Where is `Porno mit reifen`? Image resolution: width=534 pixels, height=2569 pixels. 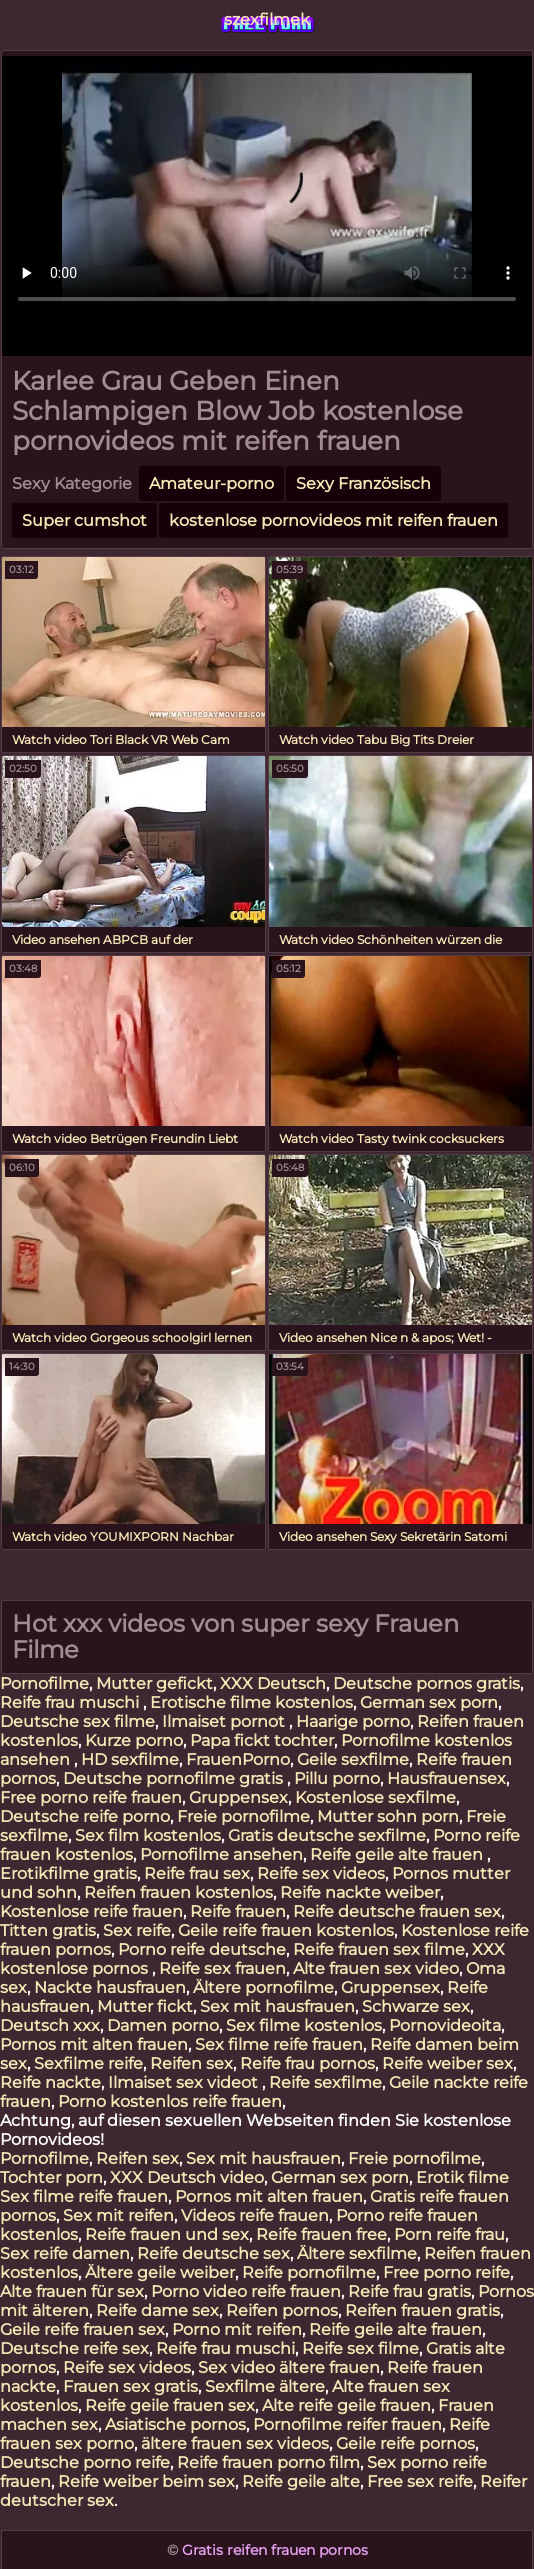 Porno mit reifen is located at coordinates (237, 2329).